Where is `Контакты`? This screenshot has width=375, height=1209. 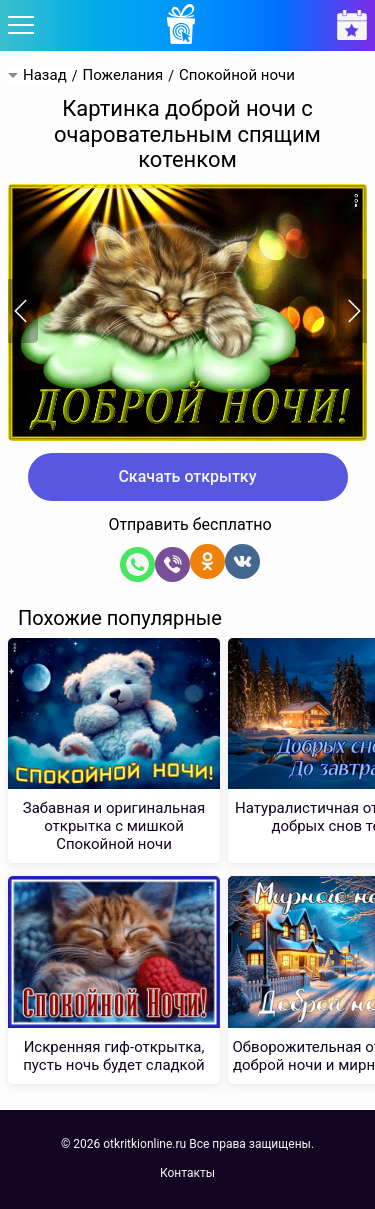
Контакты is located at coordinates (187, 1173).